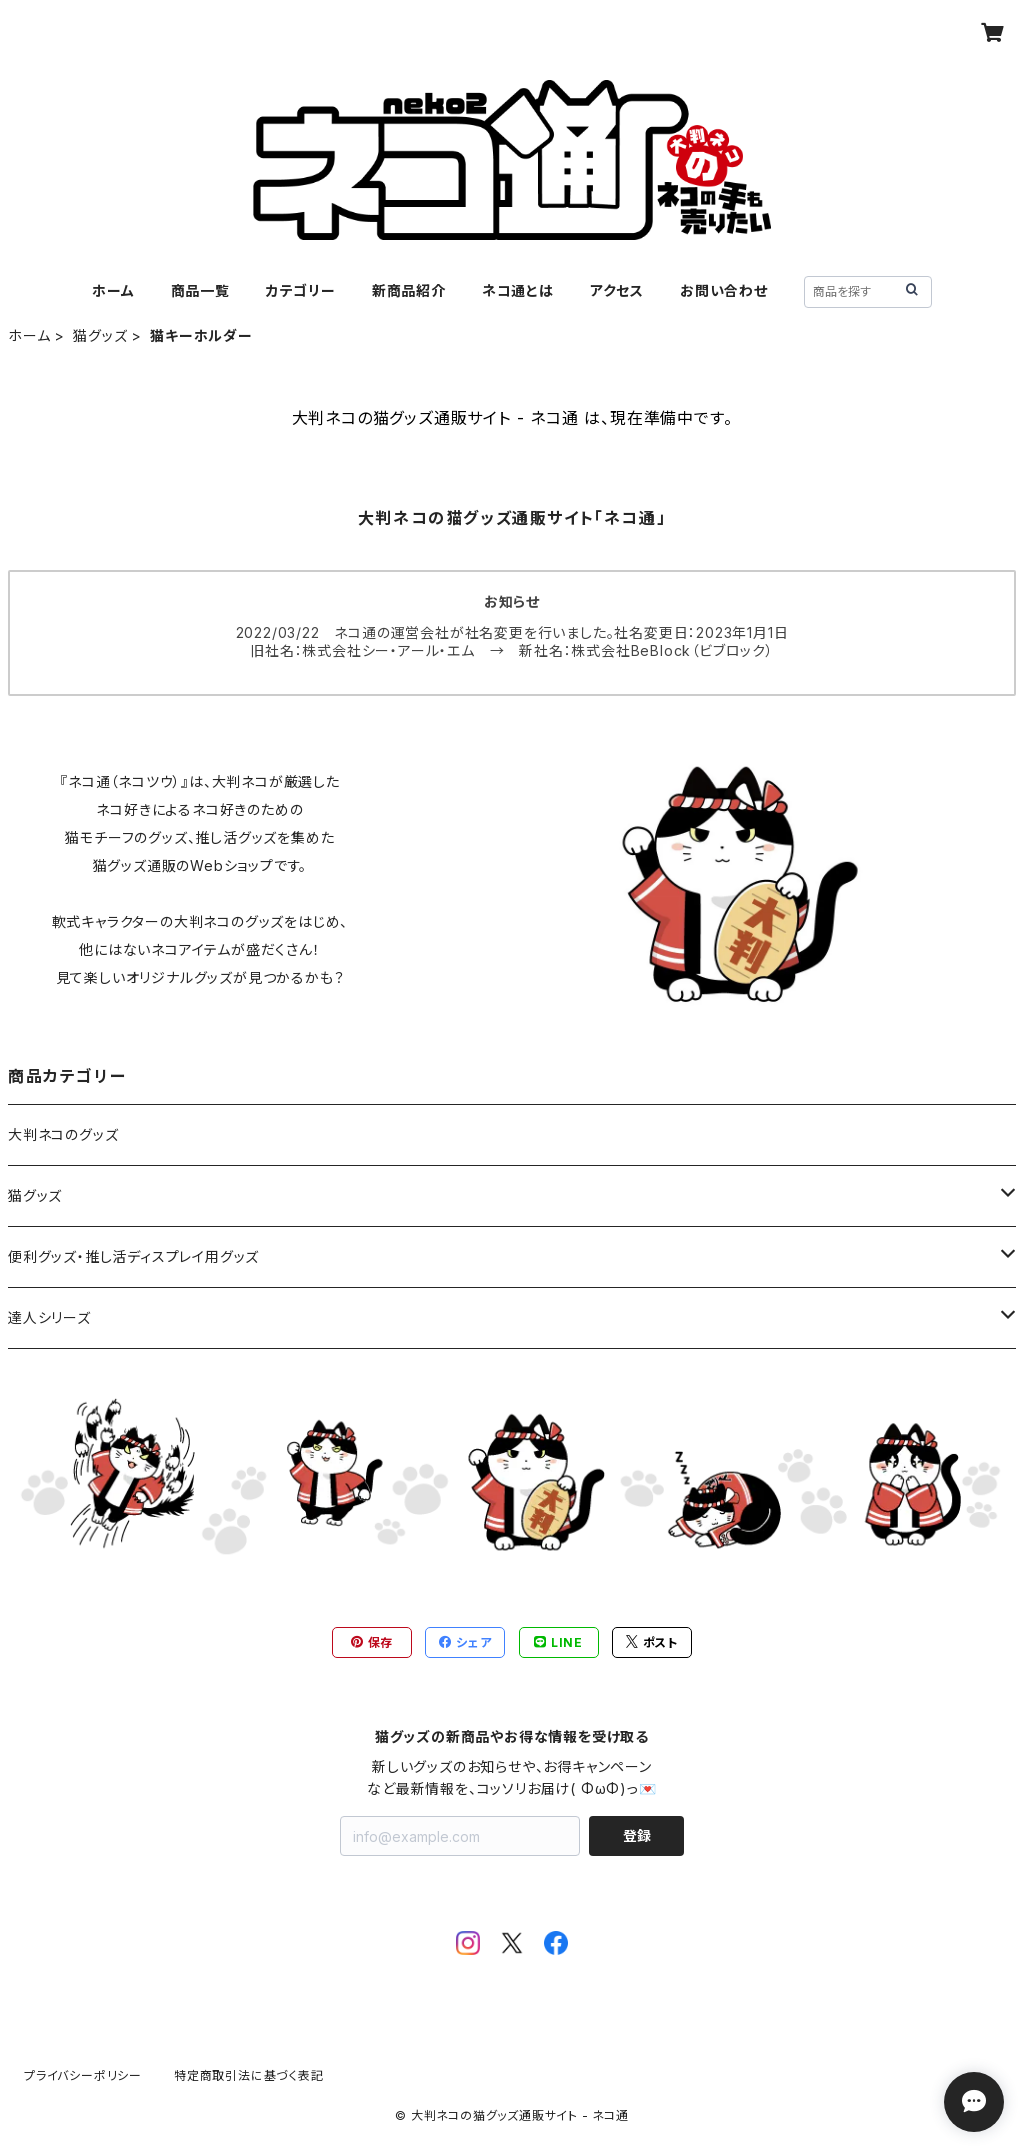 This screenshot has width=1024, height=2152. I want to click on 猫グッズ, so click(100, 335).